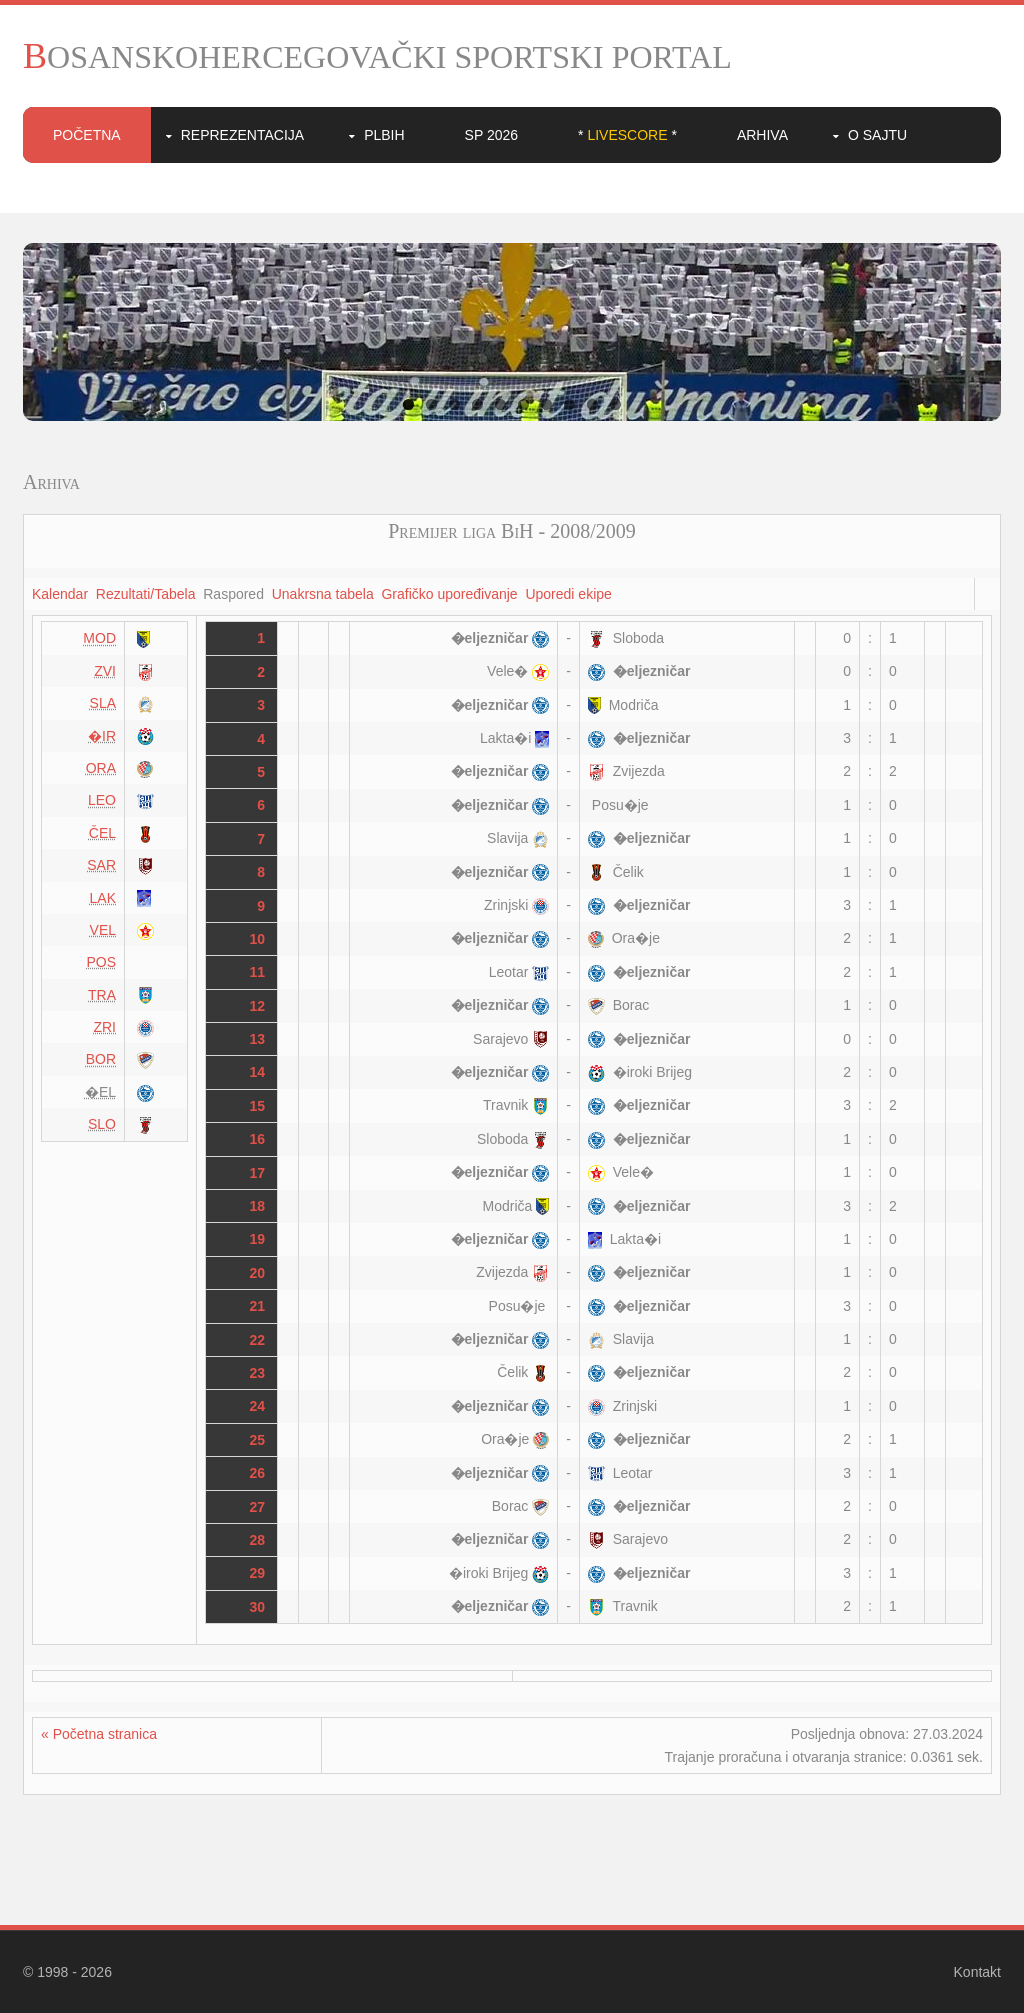 The image size is (1024, 2013). Describe the element at coordinates (102, 995) in the screenshot. I see `TRA` at that location.